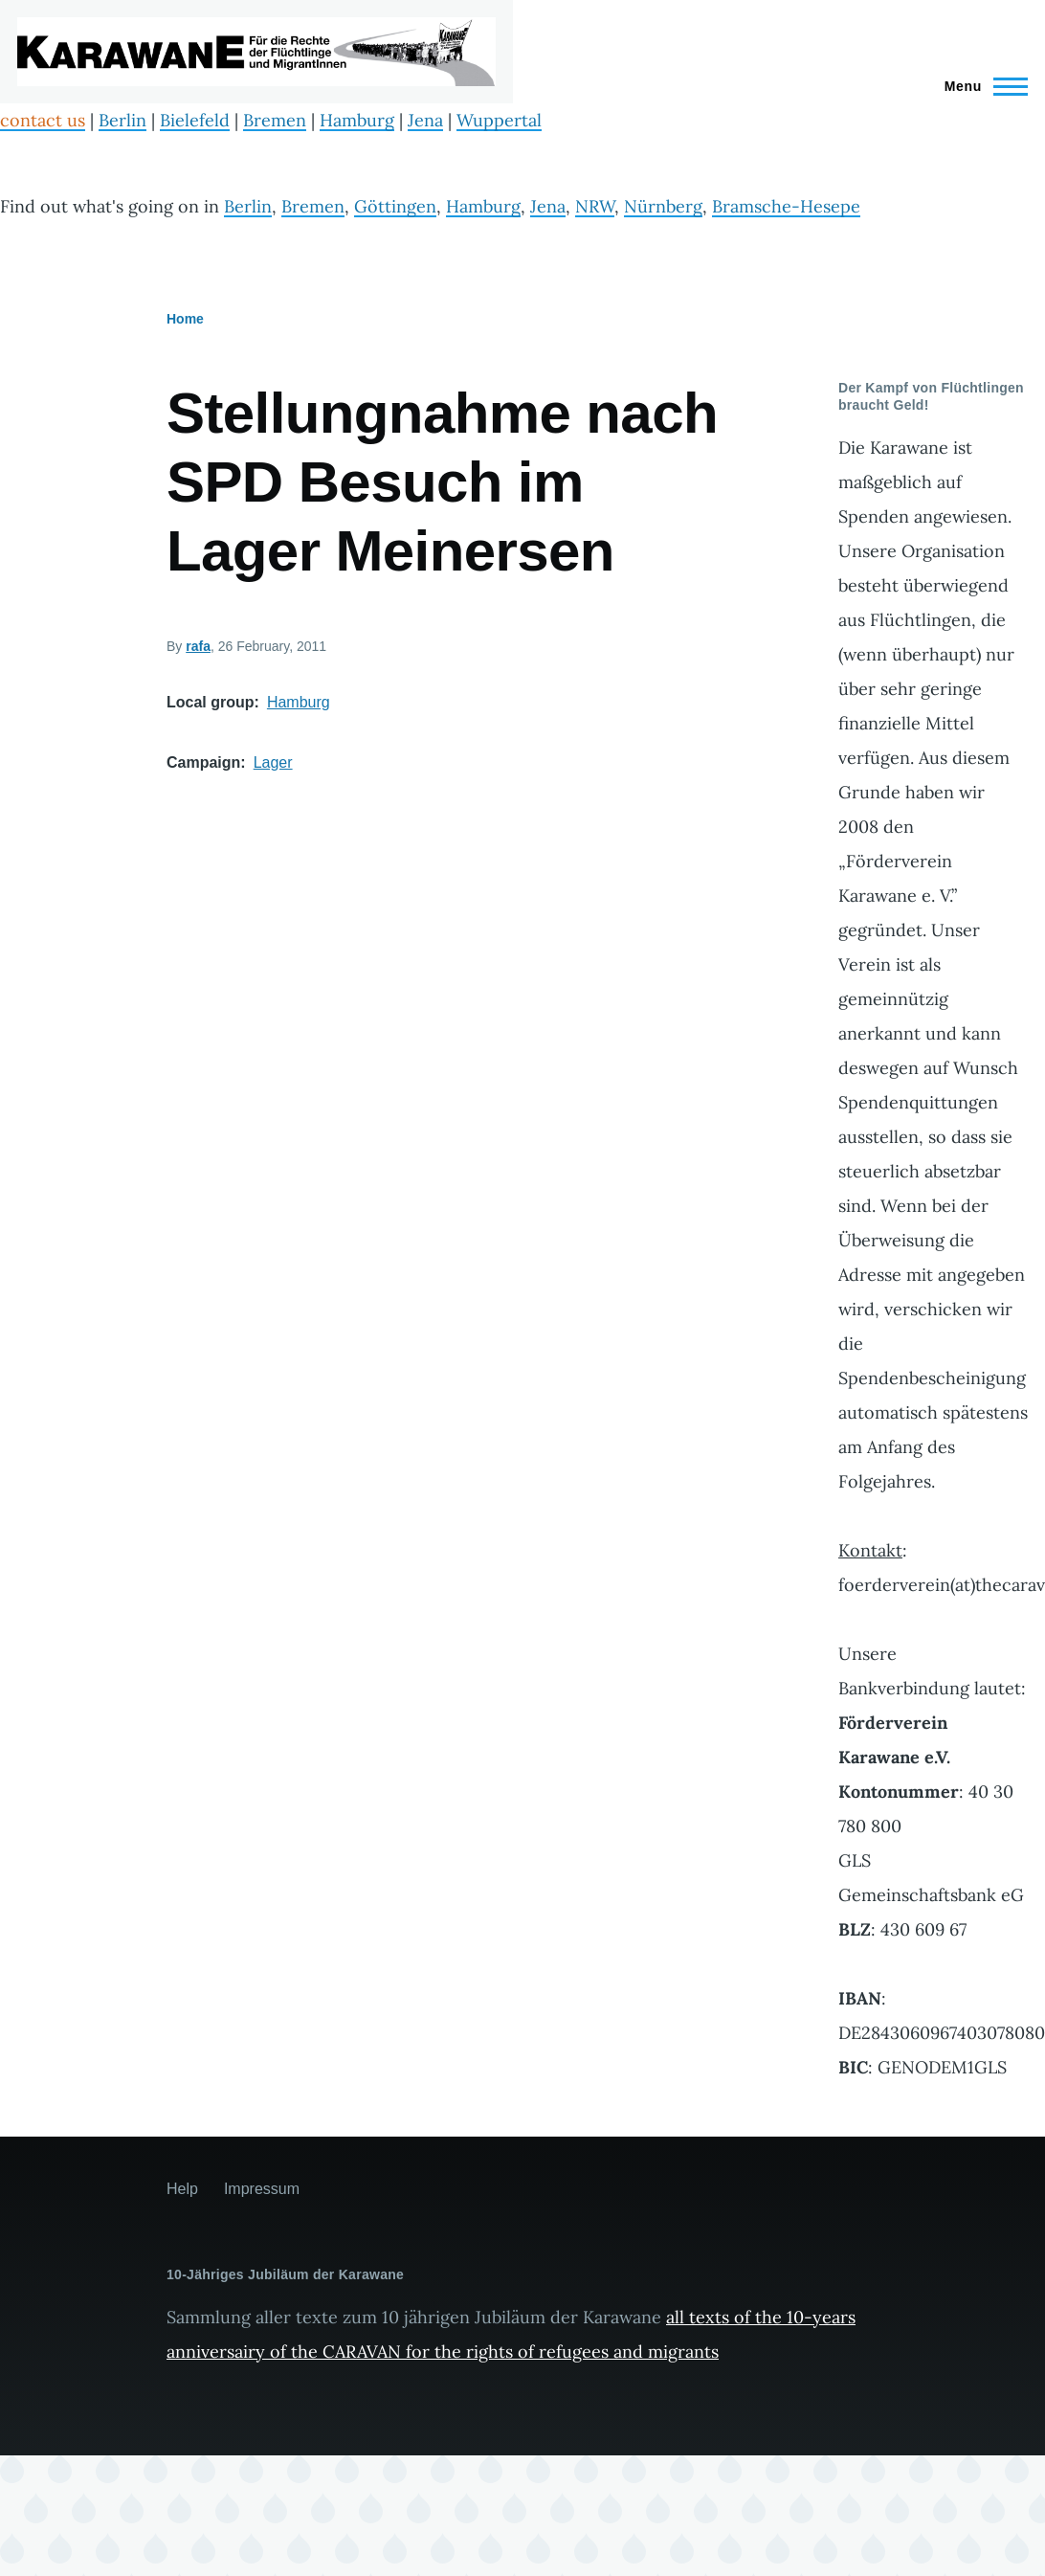  What do you see at coordinates (594, 206) in the screenshot?
I see `NRW` at bounding box center [594, 206].